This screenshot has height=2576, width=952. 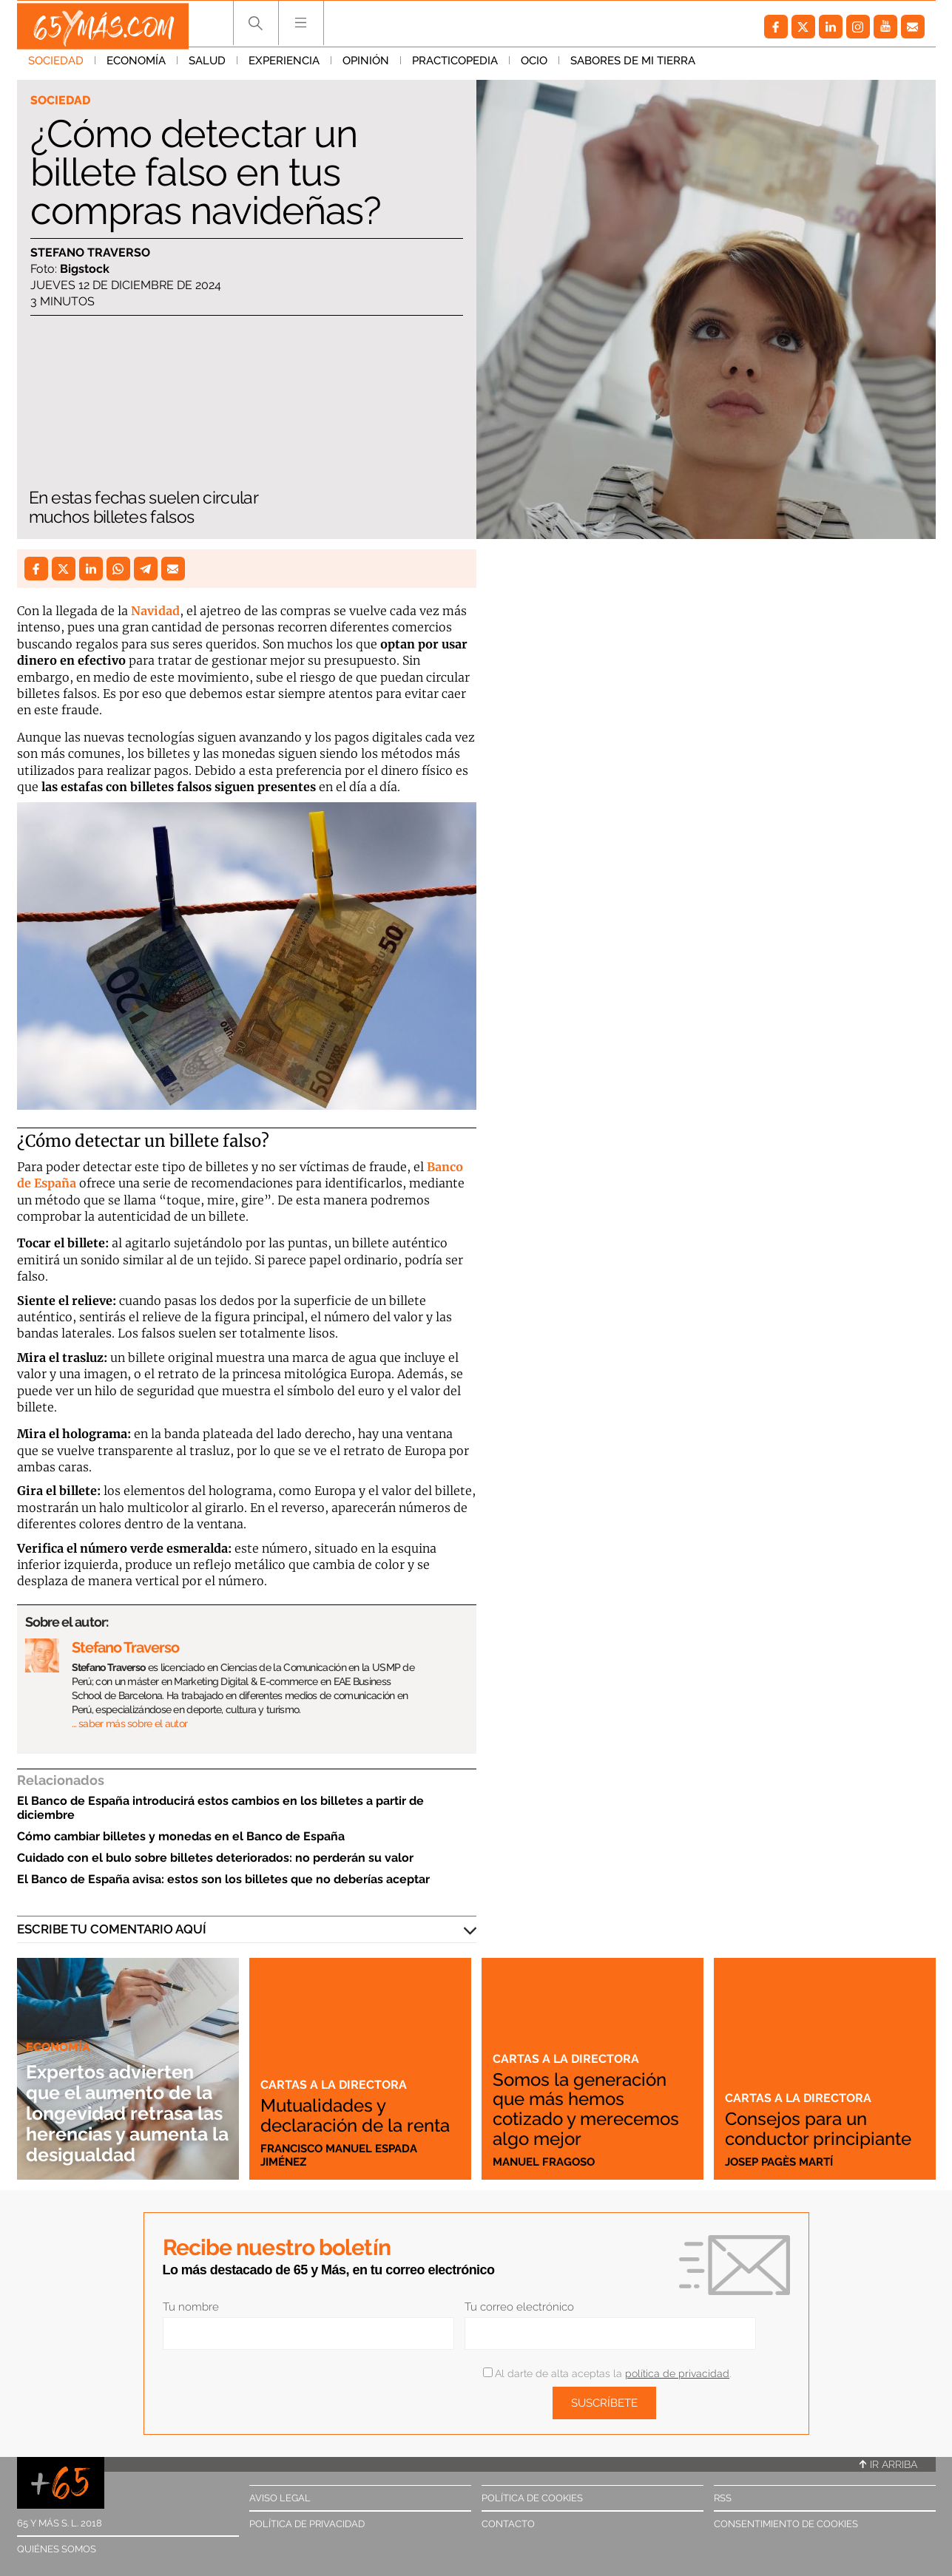 I want to click on Stefano Traverso, so click(x=90, y=253).